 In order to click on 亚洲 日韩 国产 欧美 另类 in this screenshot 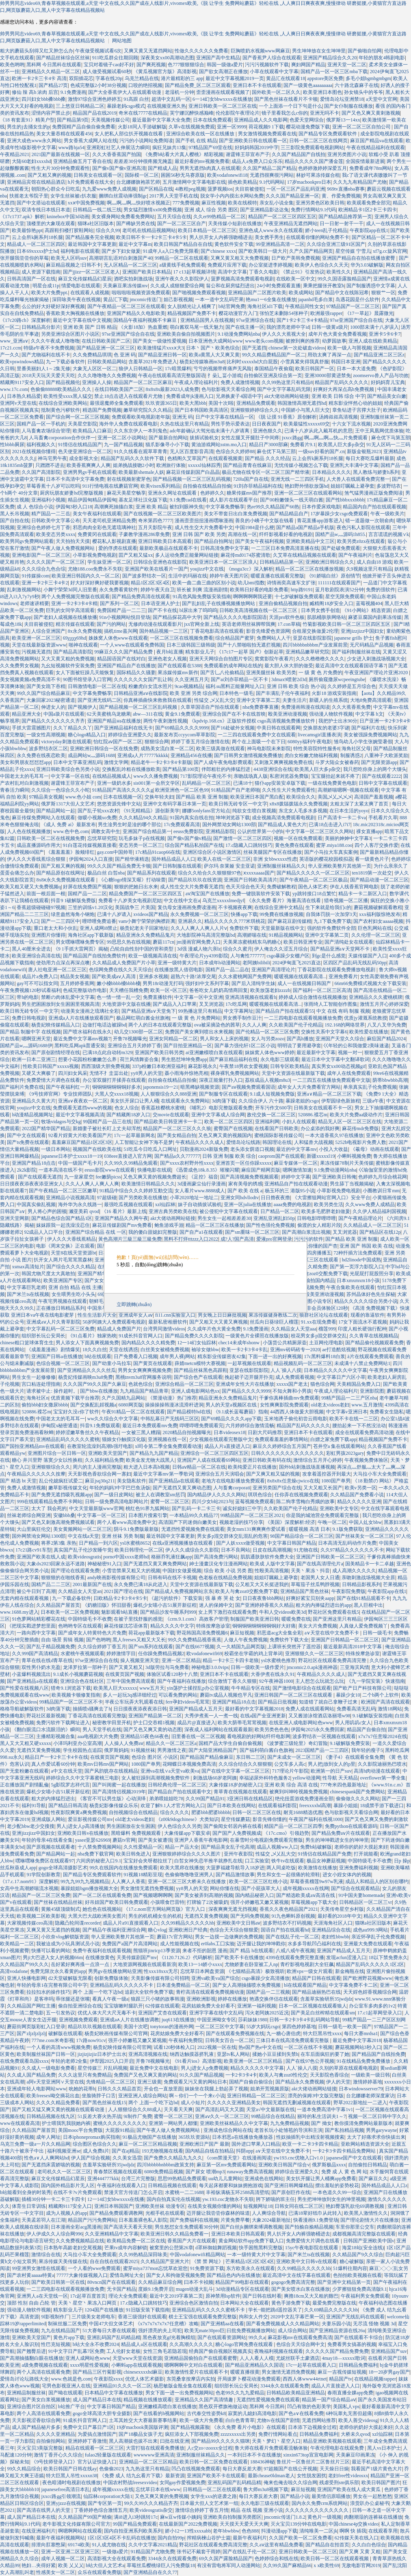, I will do `click(199, 534)`.